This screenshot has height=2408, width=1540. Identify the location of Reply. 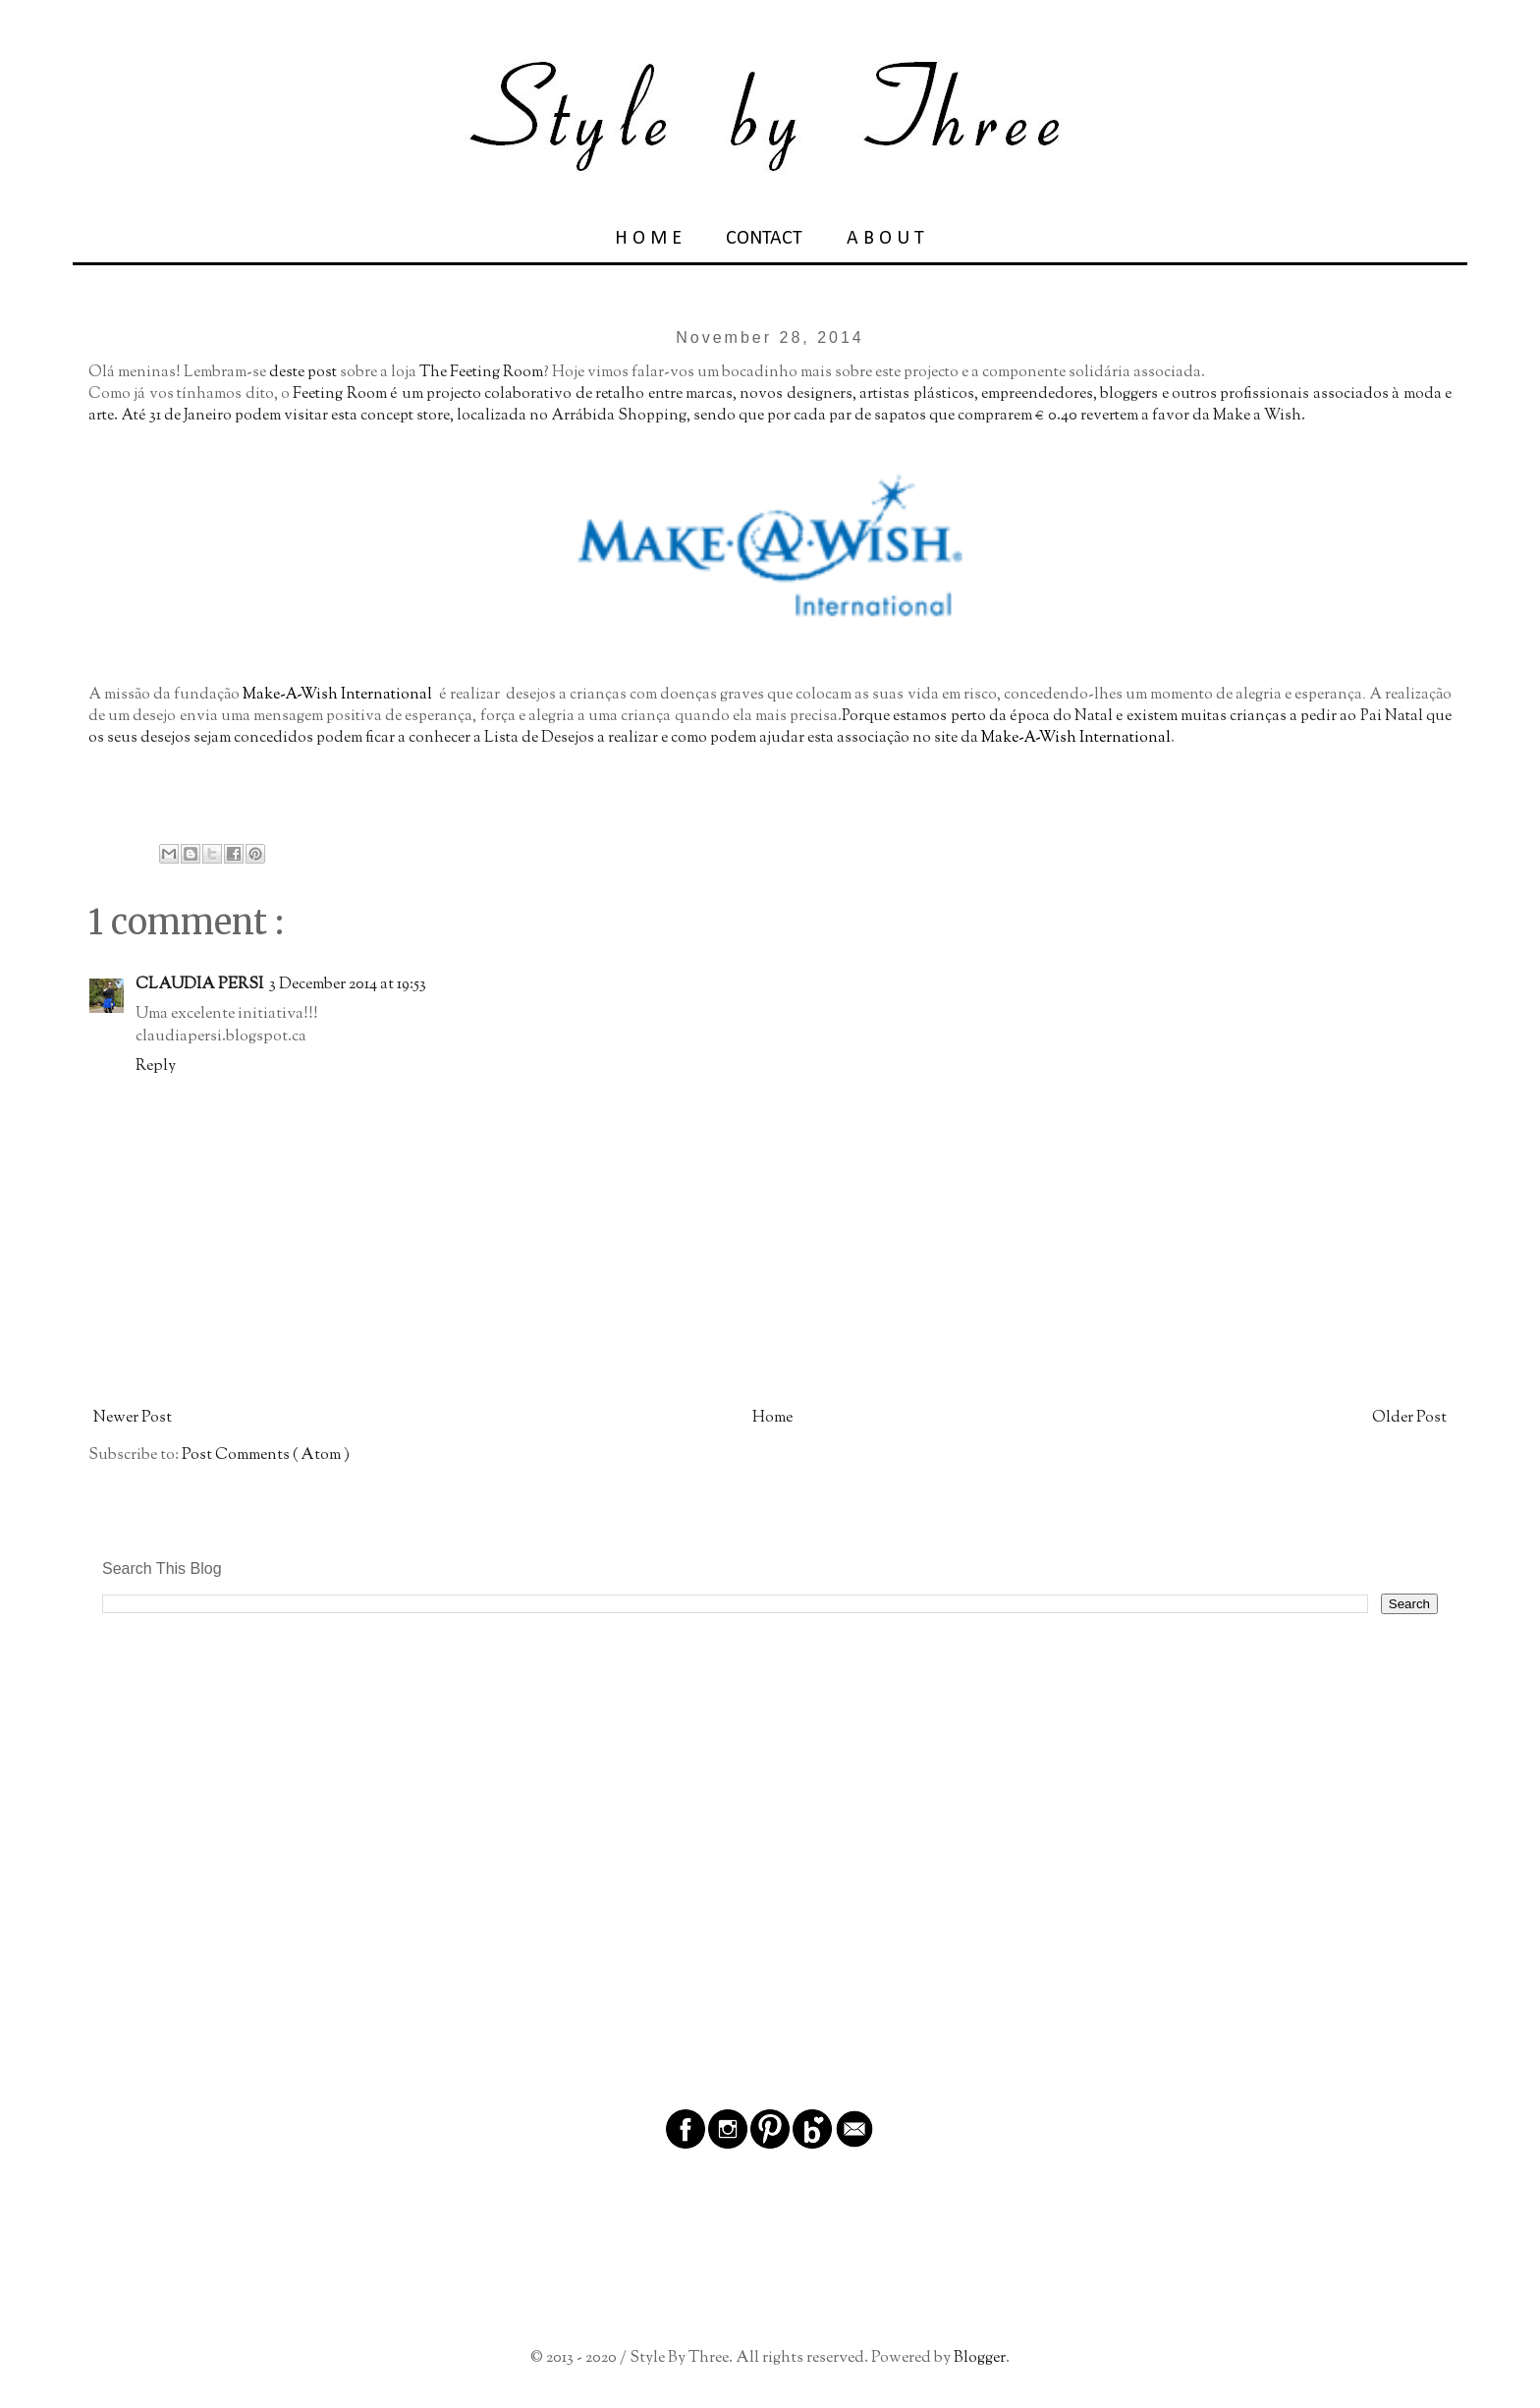
(156, 1066).